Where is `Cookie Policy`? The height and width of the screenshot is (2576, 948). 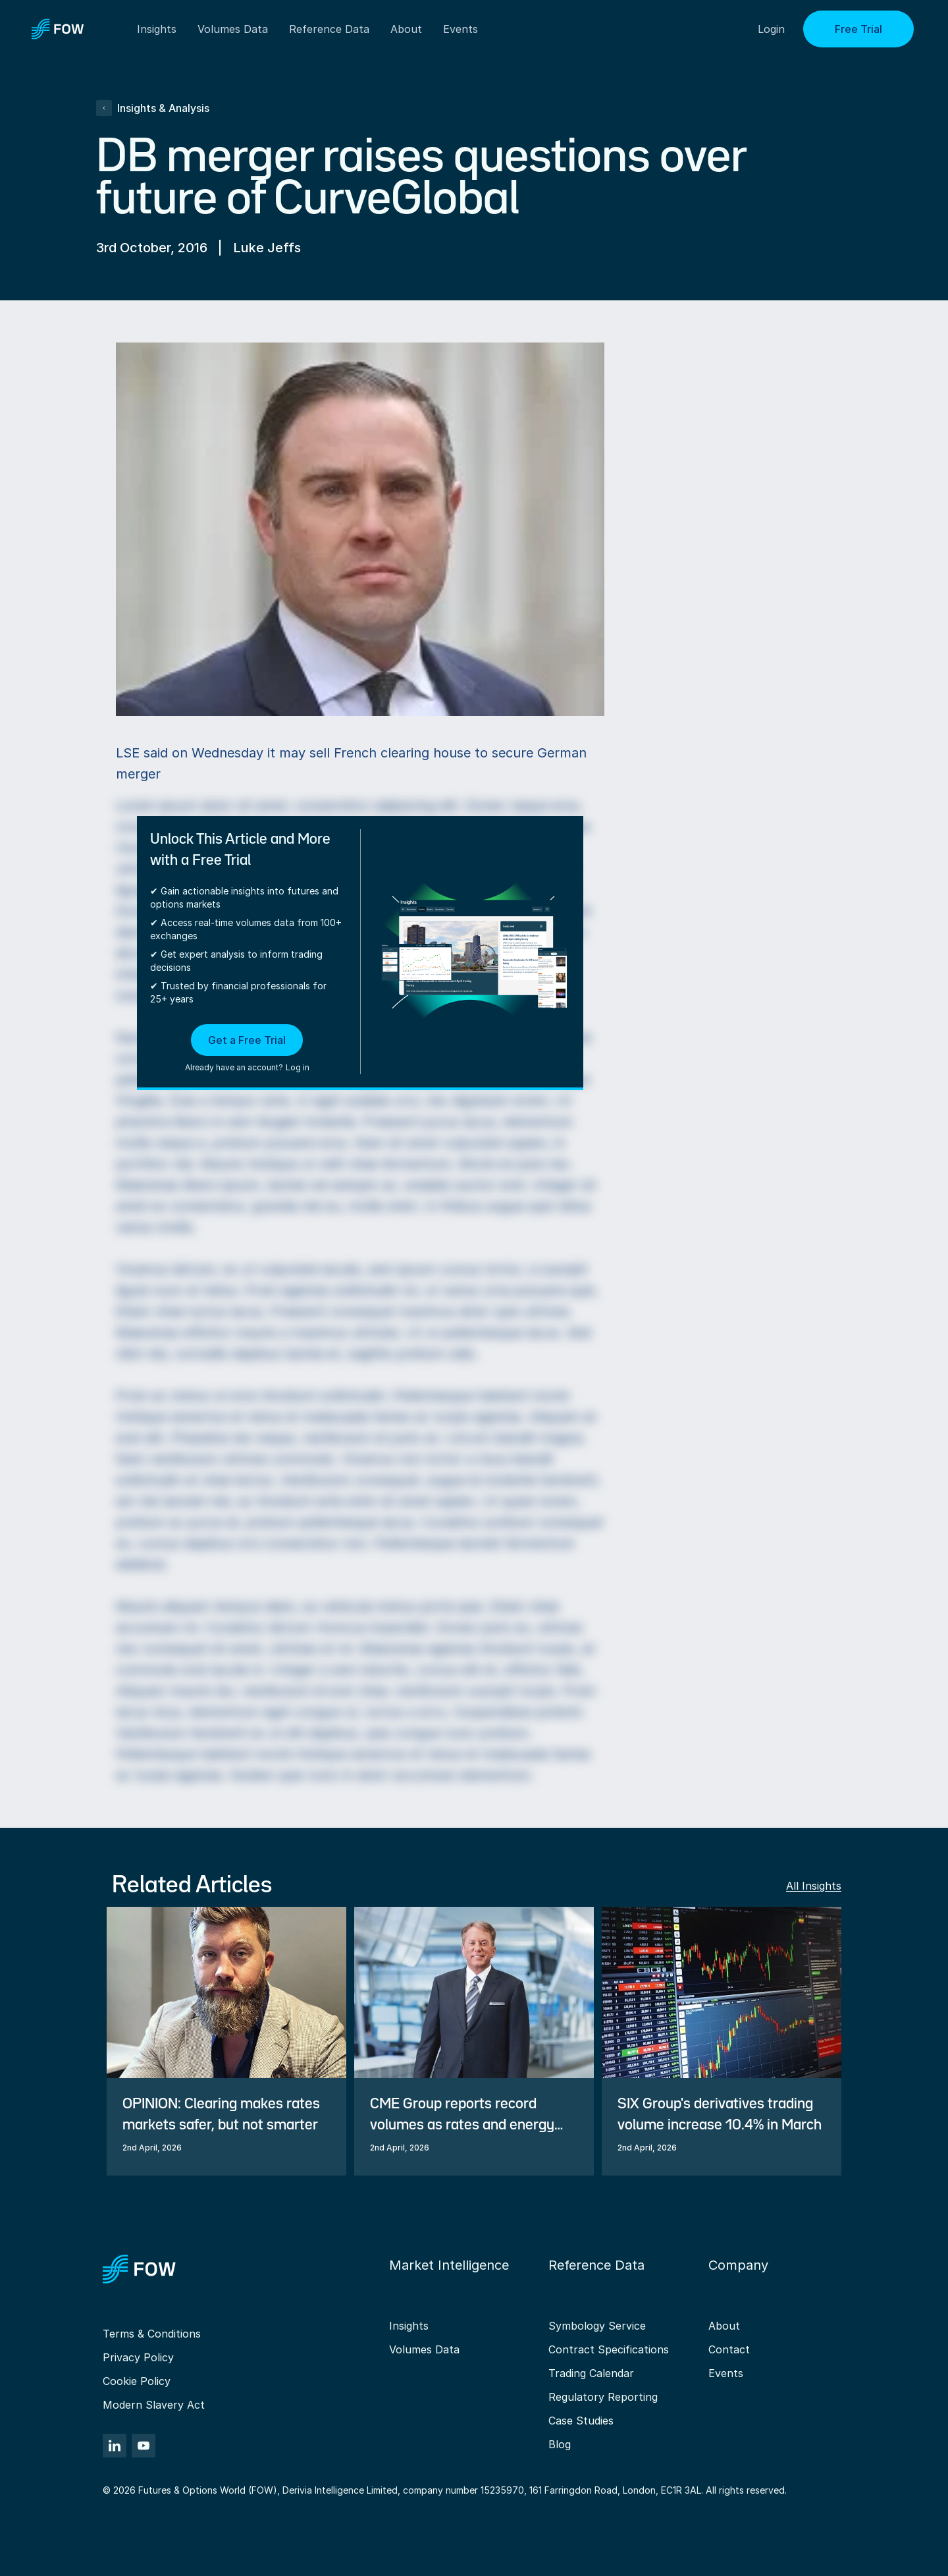
Cookie Policy is located at coordinates (137, 2381).